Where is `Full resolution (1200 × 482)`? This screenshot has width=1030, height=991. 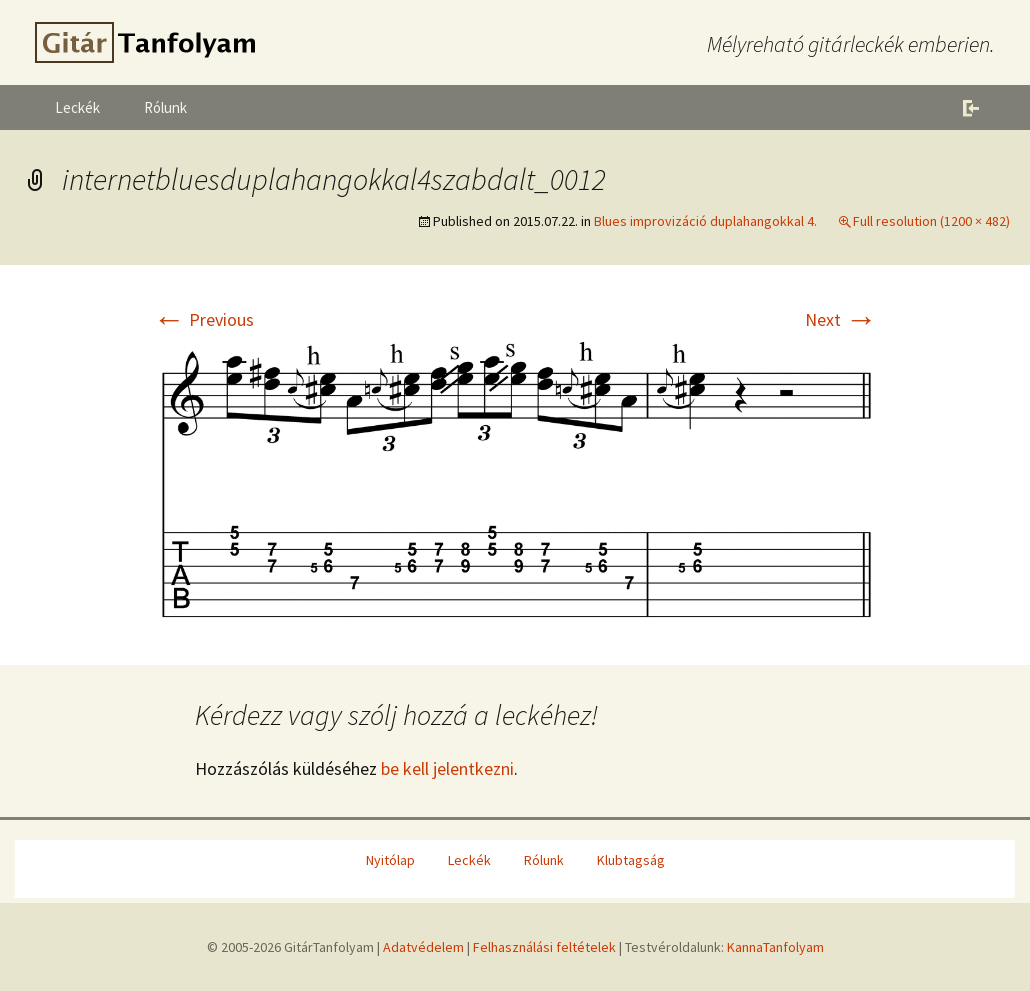 Full resolution (1200 × 482) is located at coordinates (931, 221).